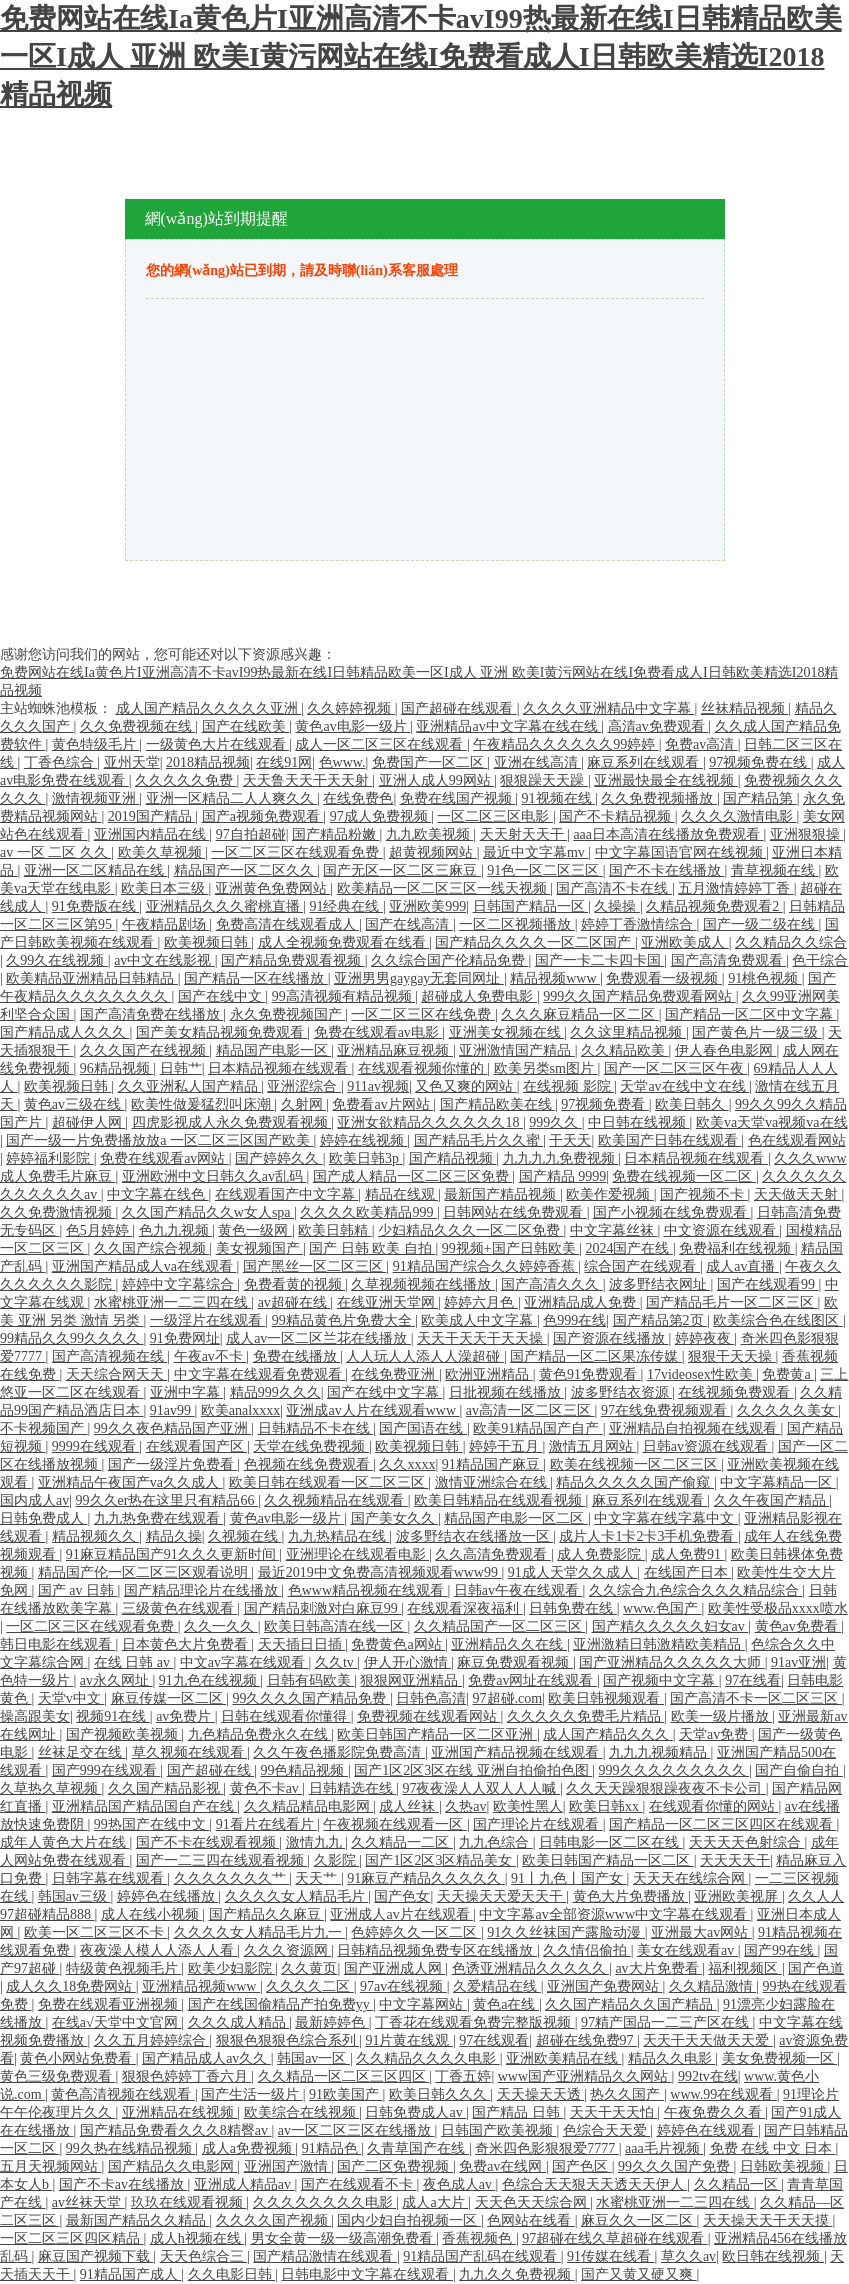 The width and height of the screenshot is (849, 2284). Describe the element at coordinates (65, 1032) in the screenshot. I see `国产精品成人久久久` at that location.